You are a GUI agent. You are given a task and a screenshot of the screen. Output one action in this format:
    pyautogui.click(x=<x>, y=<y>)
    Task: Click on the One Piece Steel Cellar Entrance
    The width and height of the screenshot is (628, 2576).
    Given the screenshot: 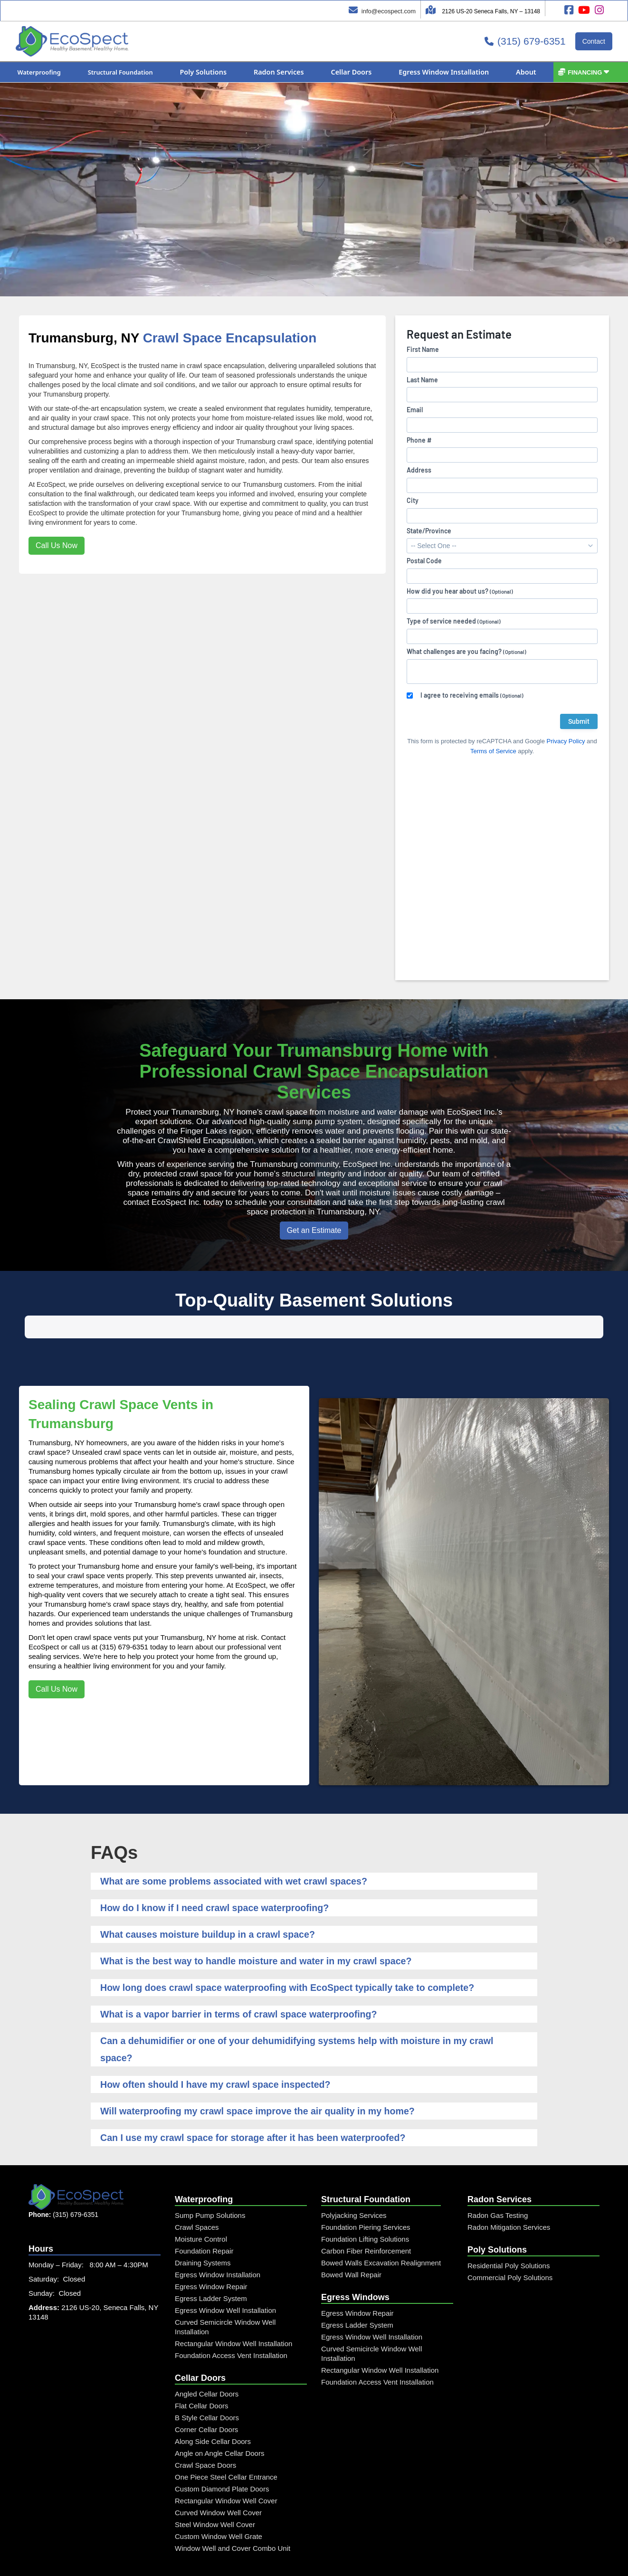 What is the action you would take?
    pyautogui.click(x=226, y=2445)
    